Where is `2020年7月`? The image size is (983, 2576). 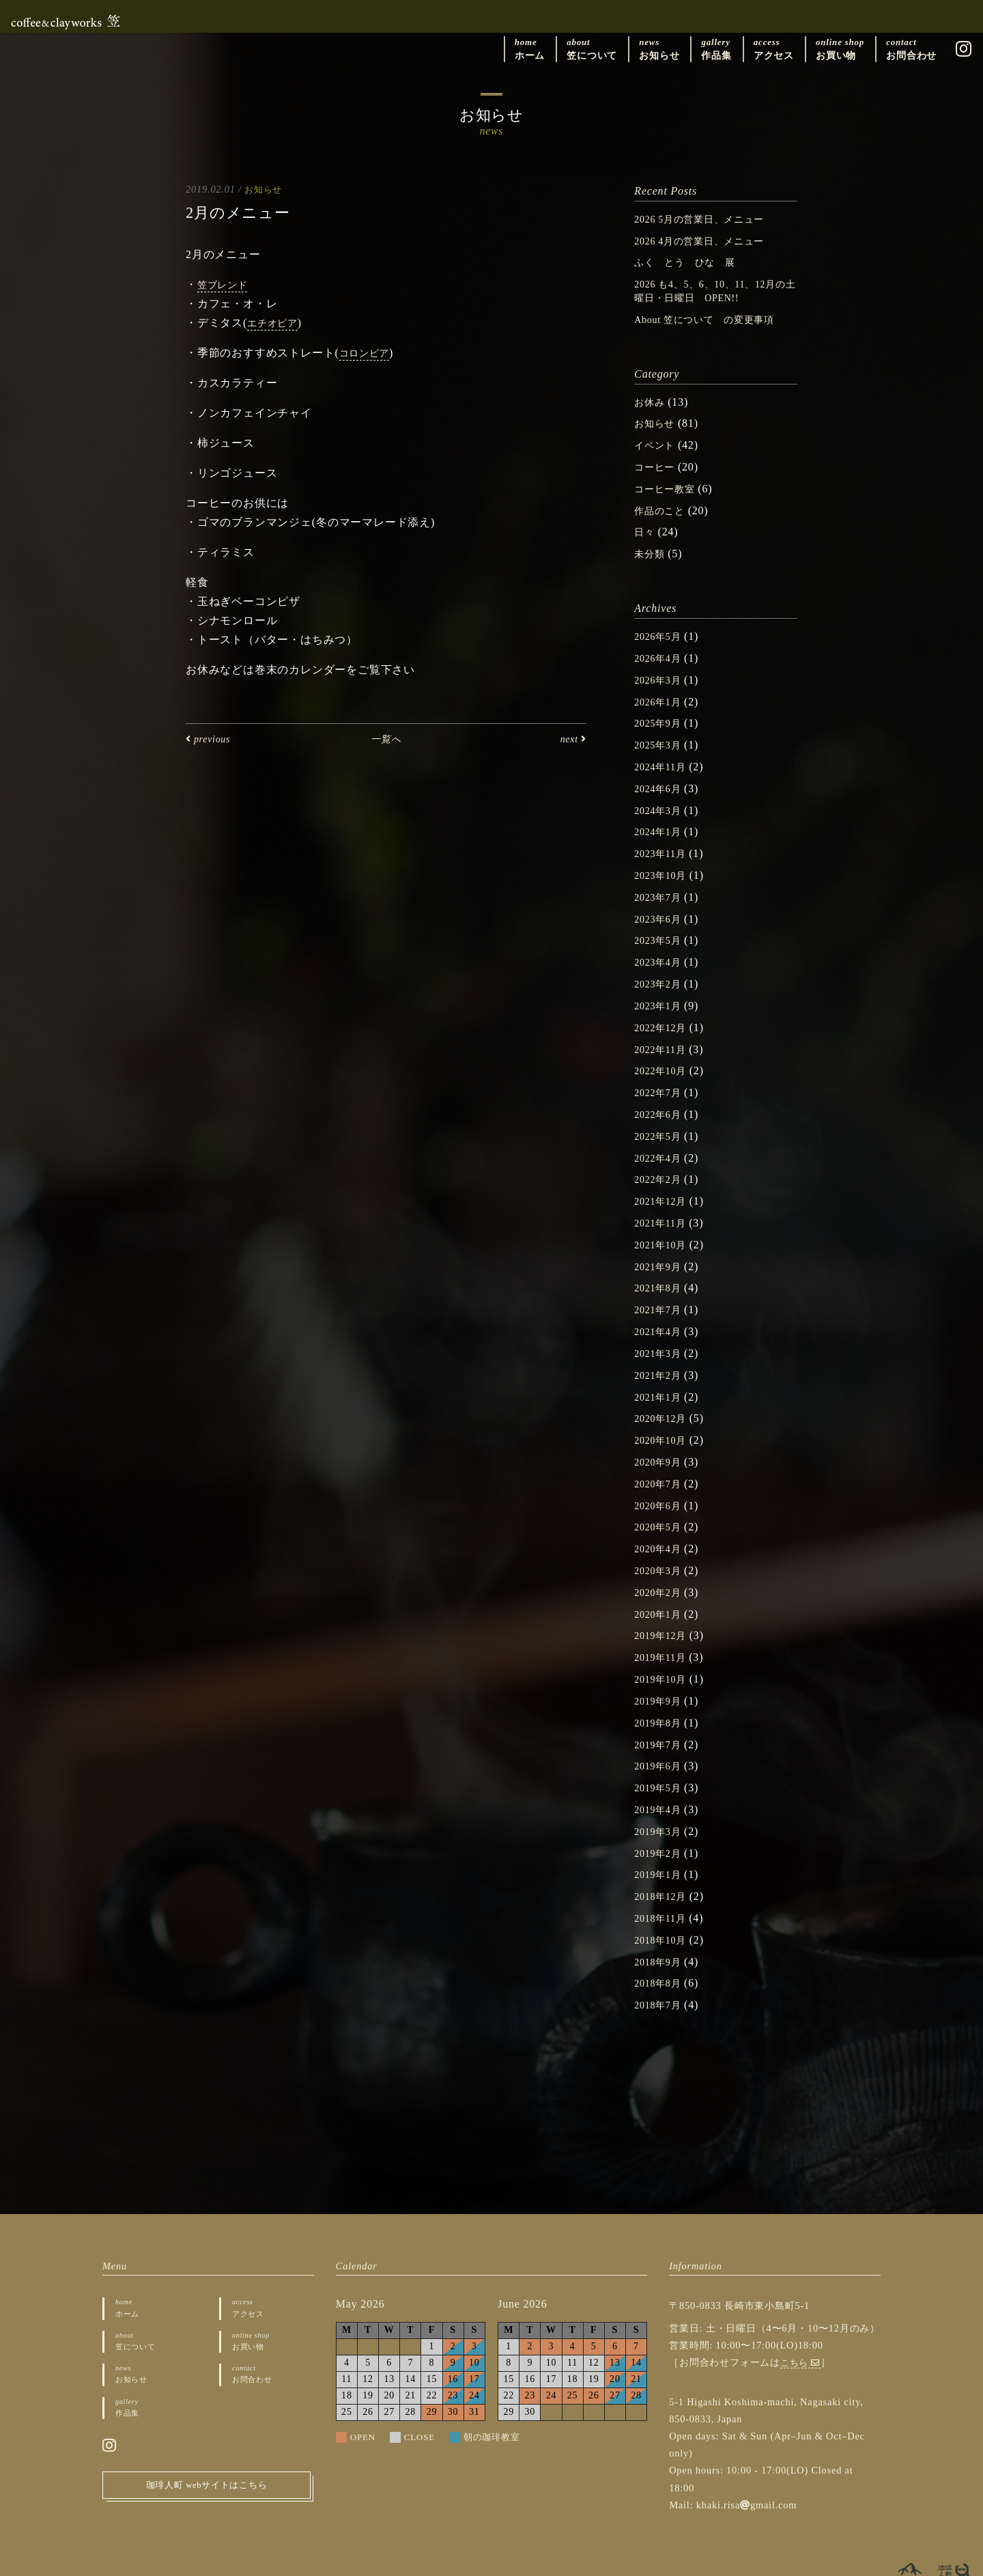
2020年7月 is located at coordinates (660, 1461).